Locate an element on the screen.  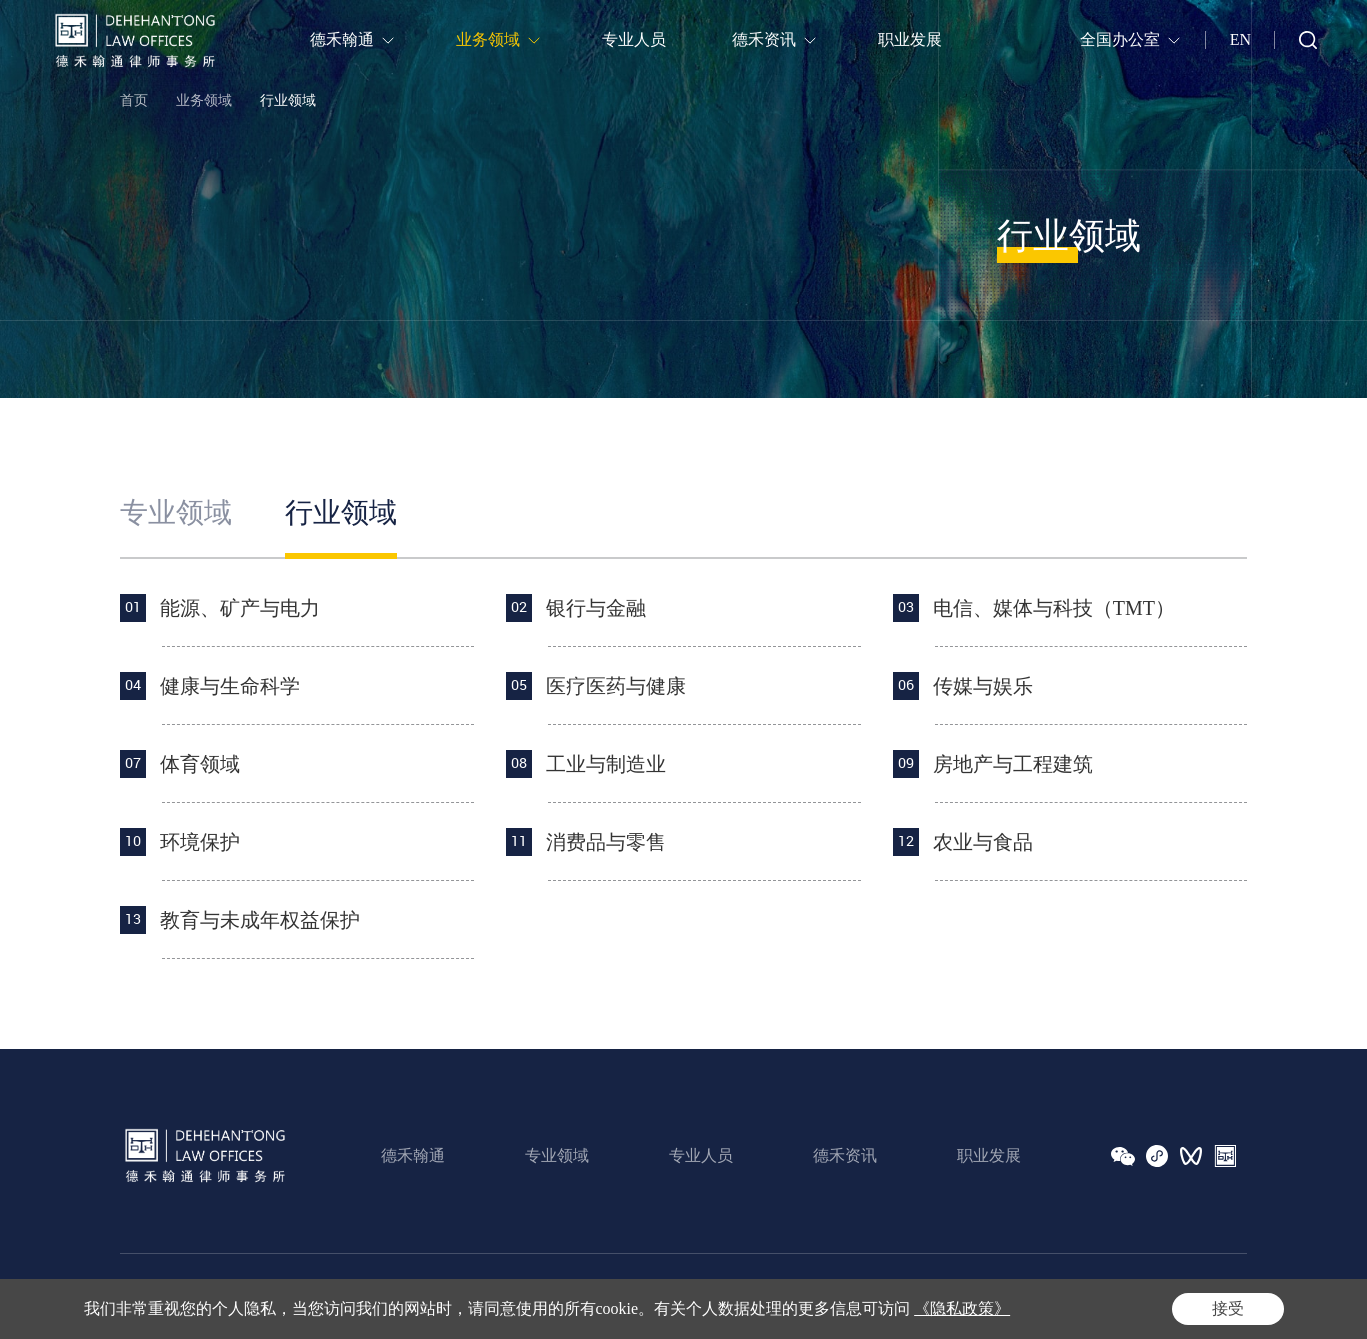
EN is located at coordinates (1240, 39).